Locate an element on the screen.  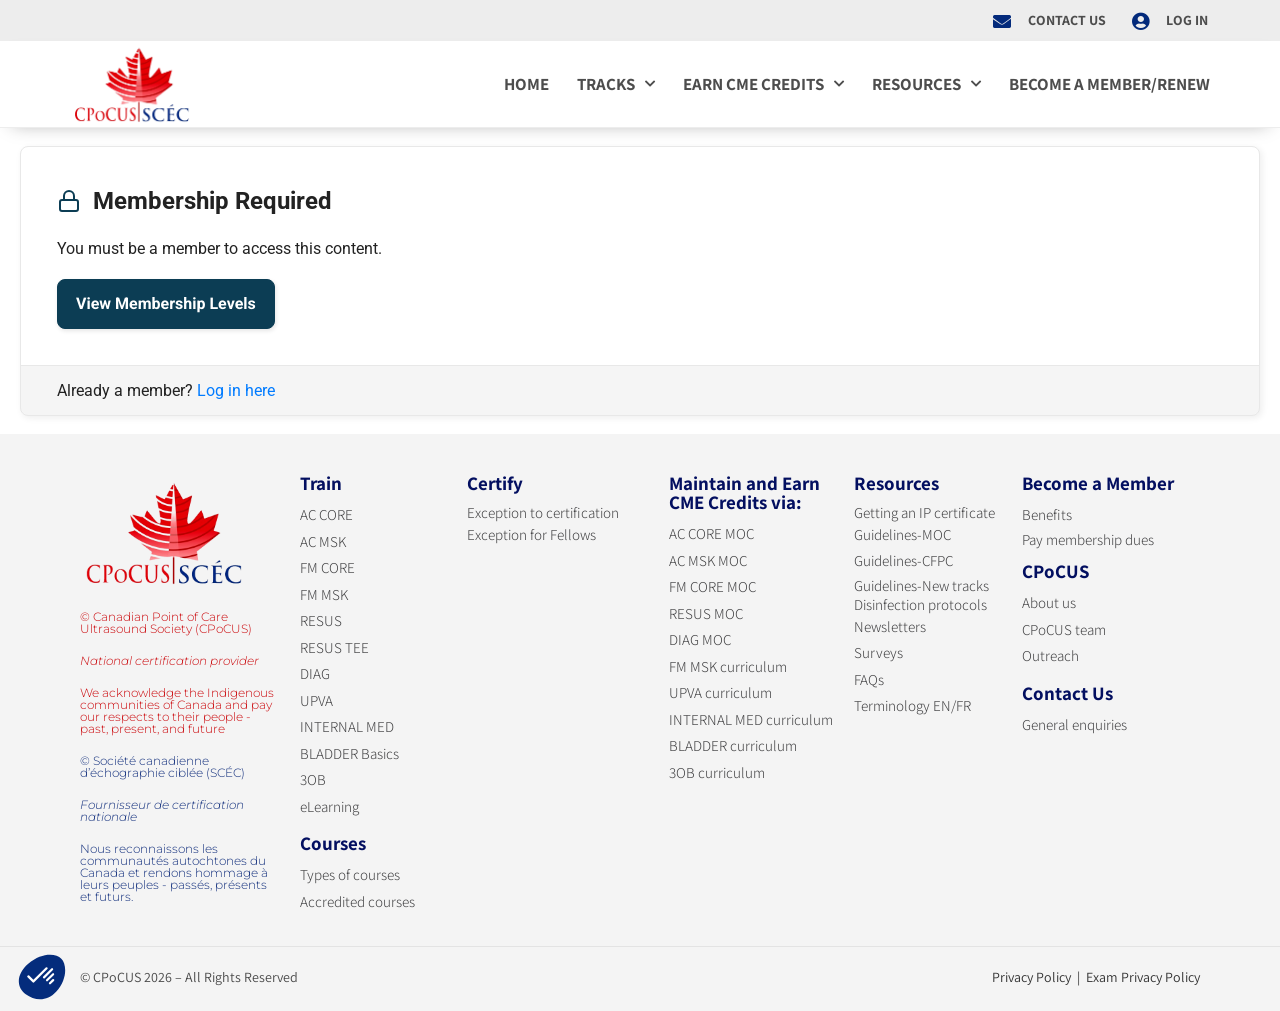
CPoCUS team is located at coordinates (1064, 629).